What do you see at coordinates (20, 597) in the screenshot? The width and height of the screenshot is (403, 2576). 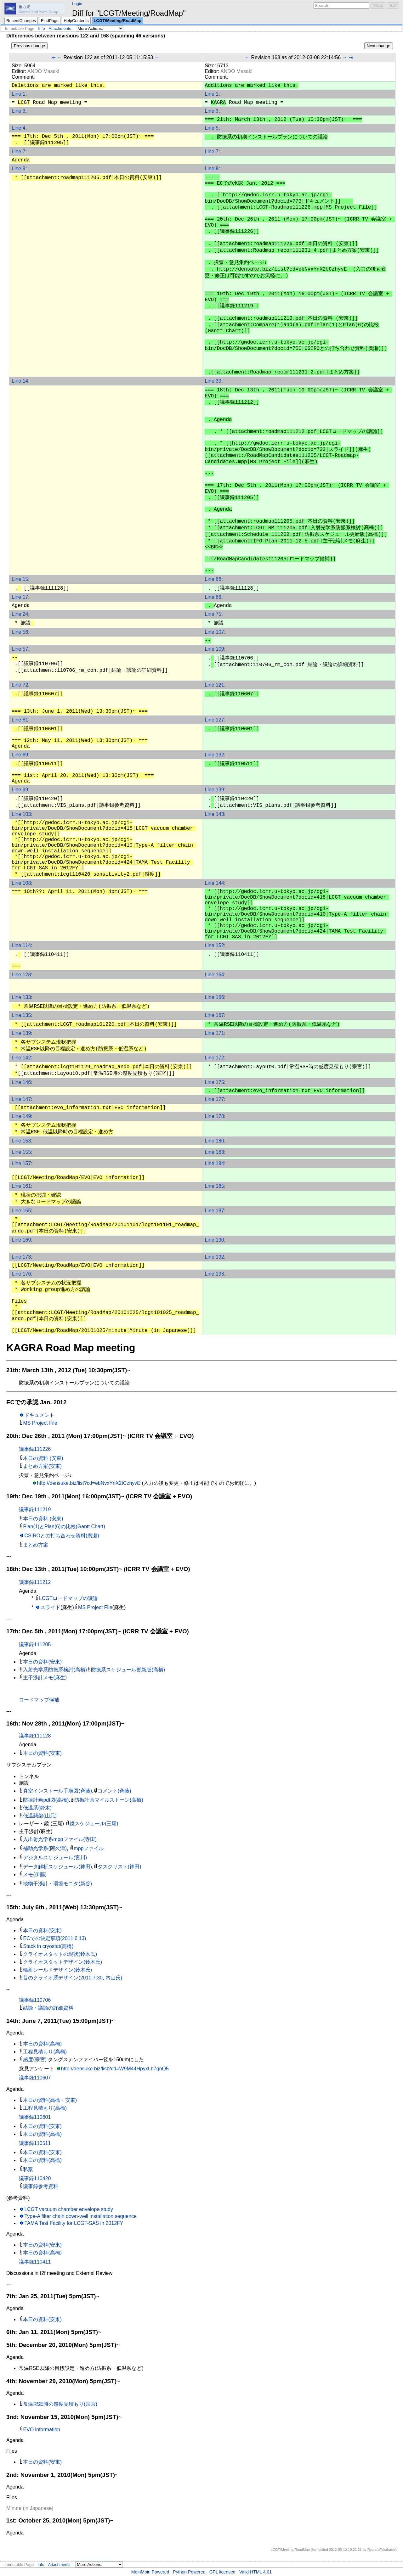 I see `Line 17` at bounding box center [20, 597].